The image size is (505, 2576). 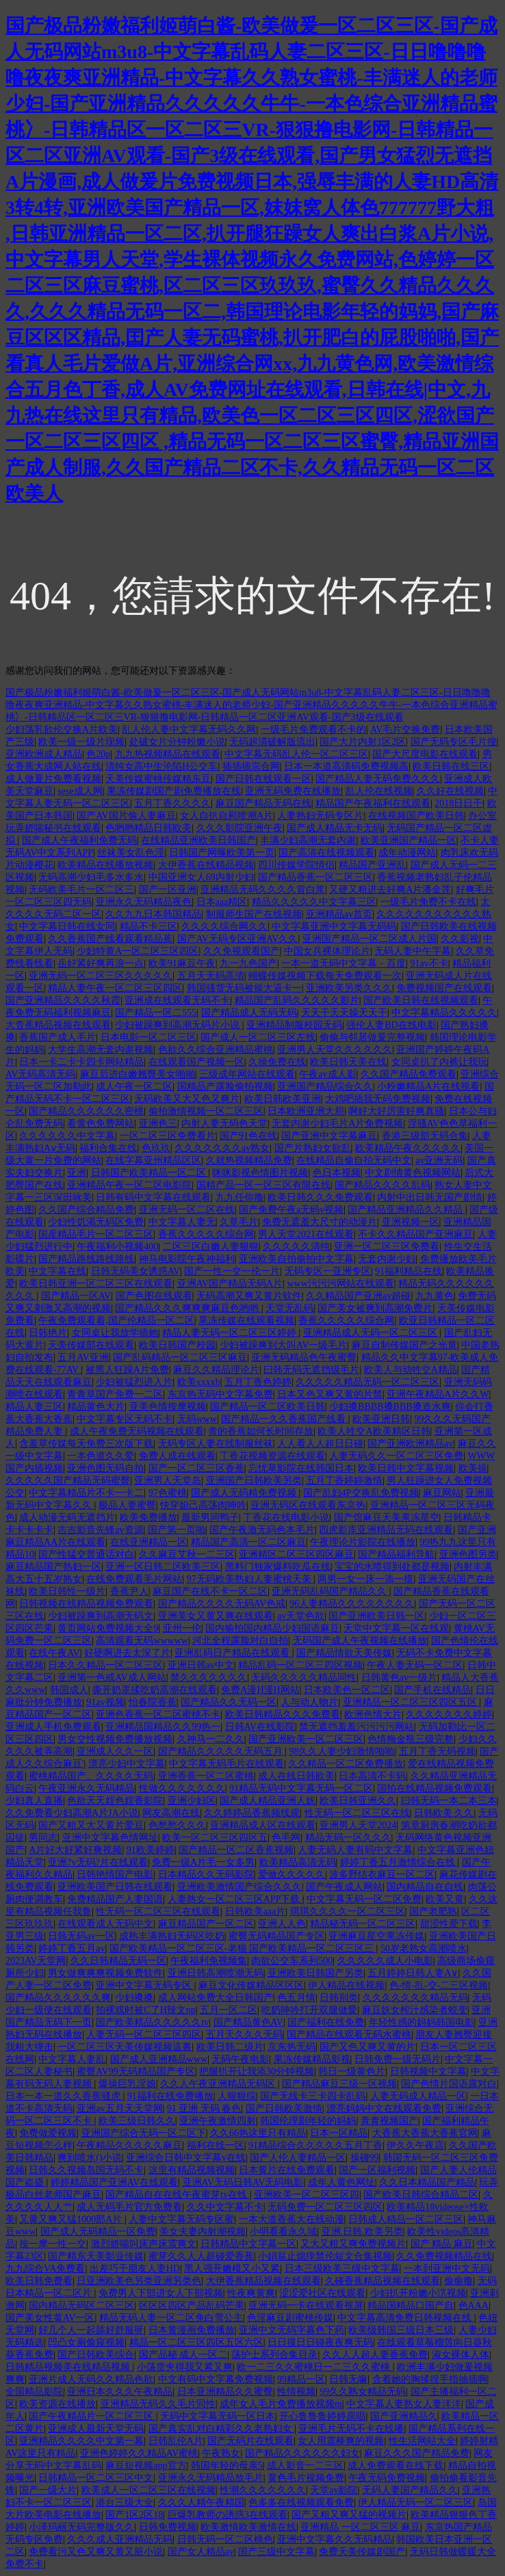 I want to click on 国产精品久久久久久无码五月, so click(x=221, y=1751).